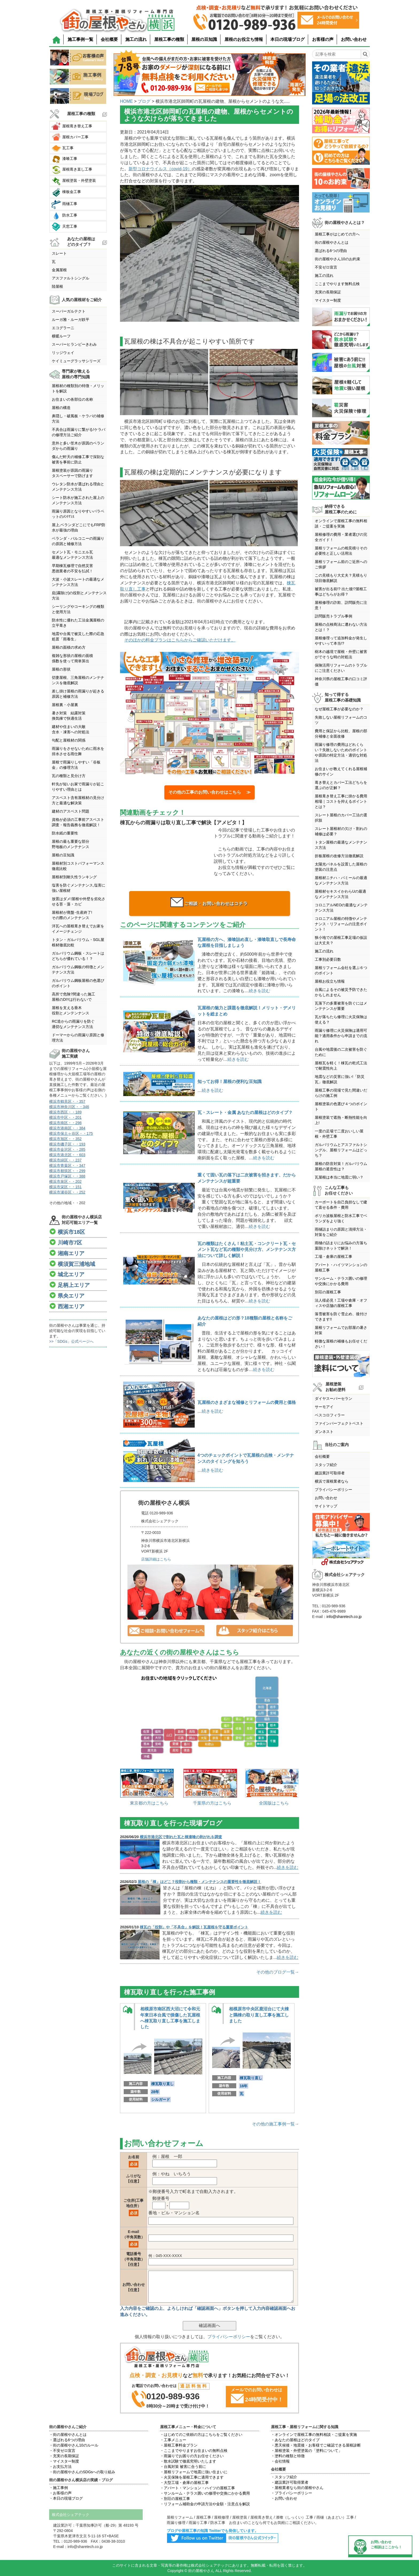 Image resolution: width=419 pixels, height=2576 pixels. Describe the element at coordinates (339, 1423) in the screenshot. I see `ファインパーフェクトベスト` at that location.